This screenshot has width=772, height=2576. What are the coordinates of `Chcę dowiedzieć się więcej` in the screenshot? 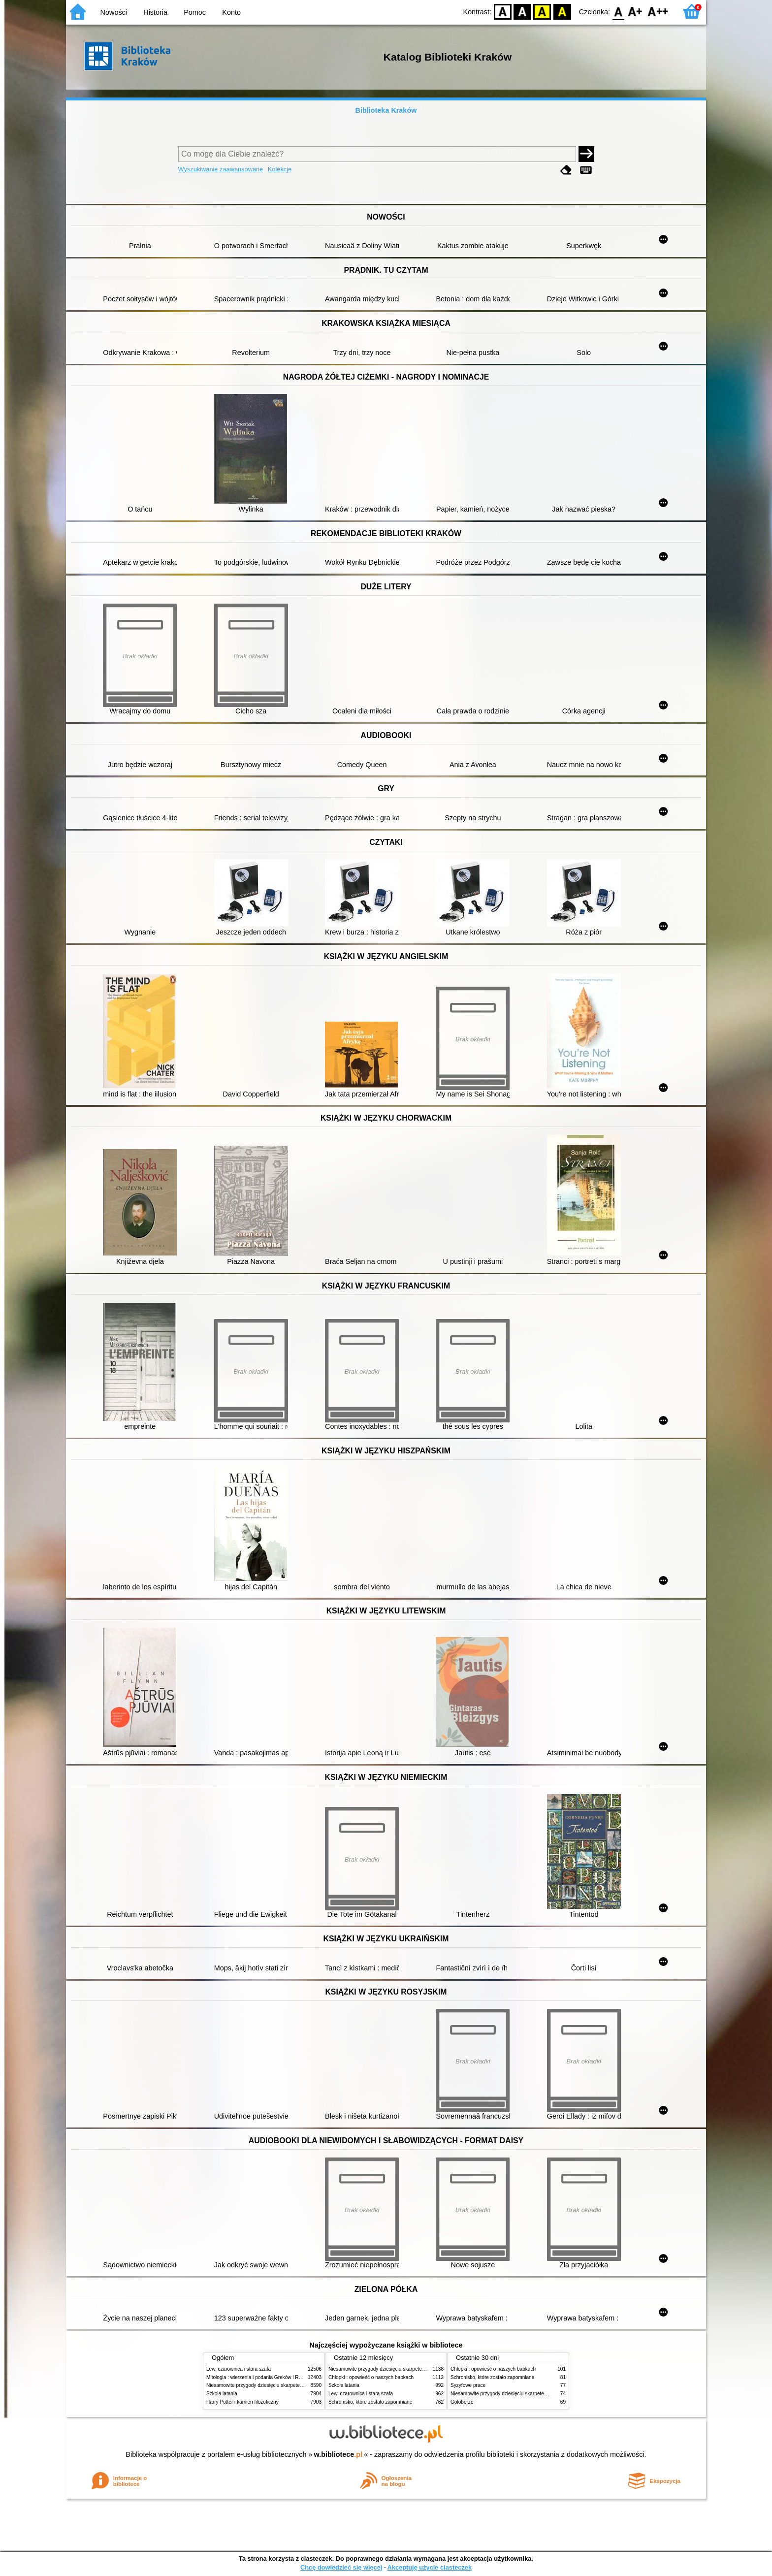 It's located at (341, 2567).